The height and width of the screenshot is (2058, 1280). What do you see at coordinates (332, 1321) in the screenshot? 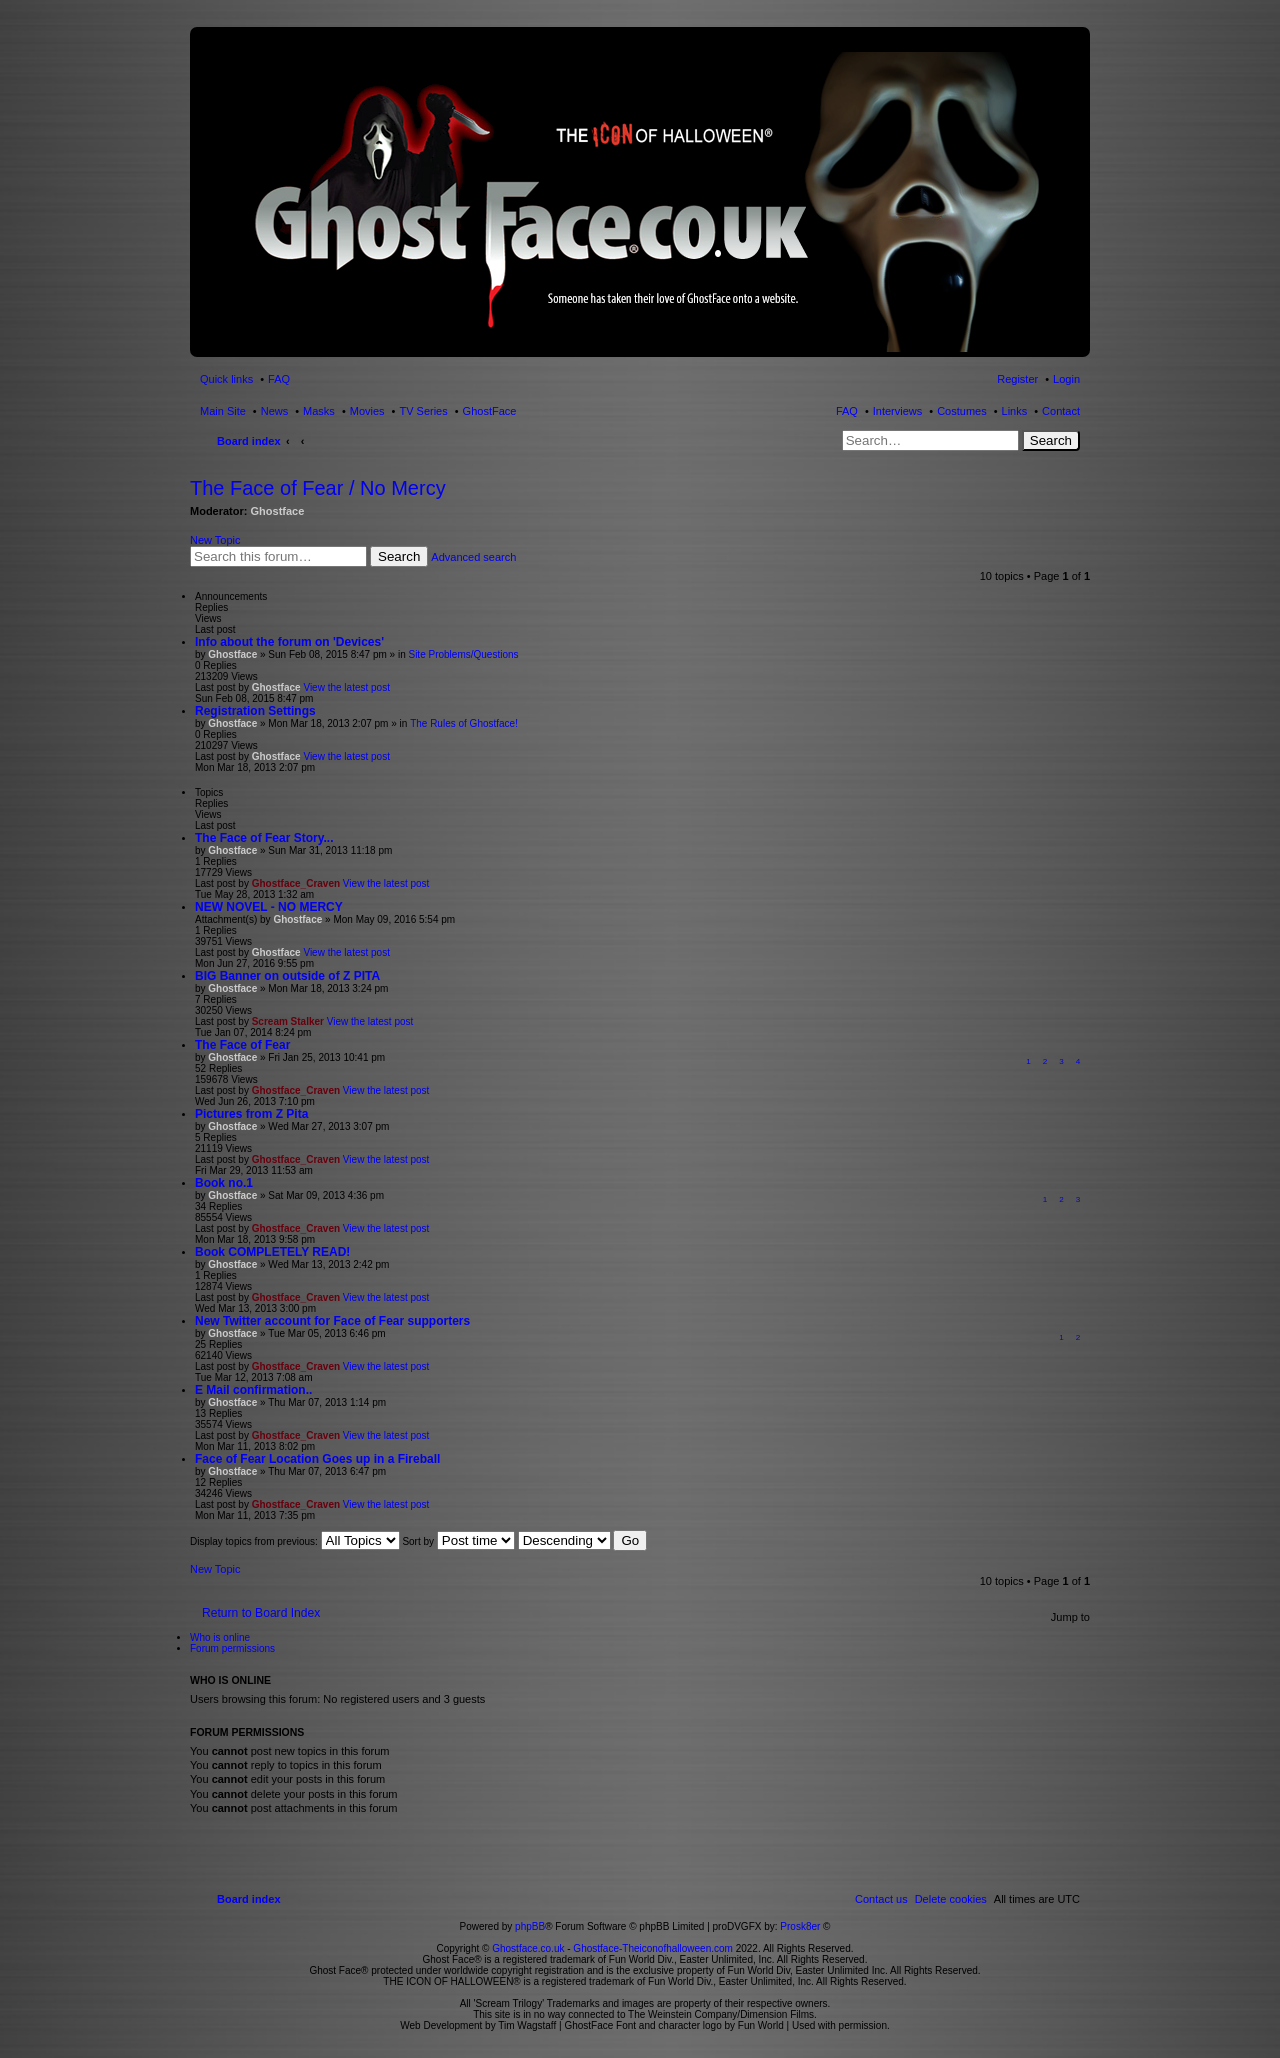
I see `New Twitter account for Face of Fear supporters` at bounding box center [332, 1321].